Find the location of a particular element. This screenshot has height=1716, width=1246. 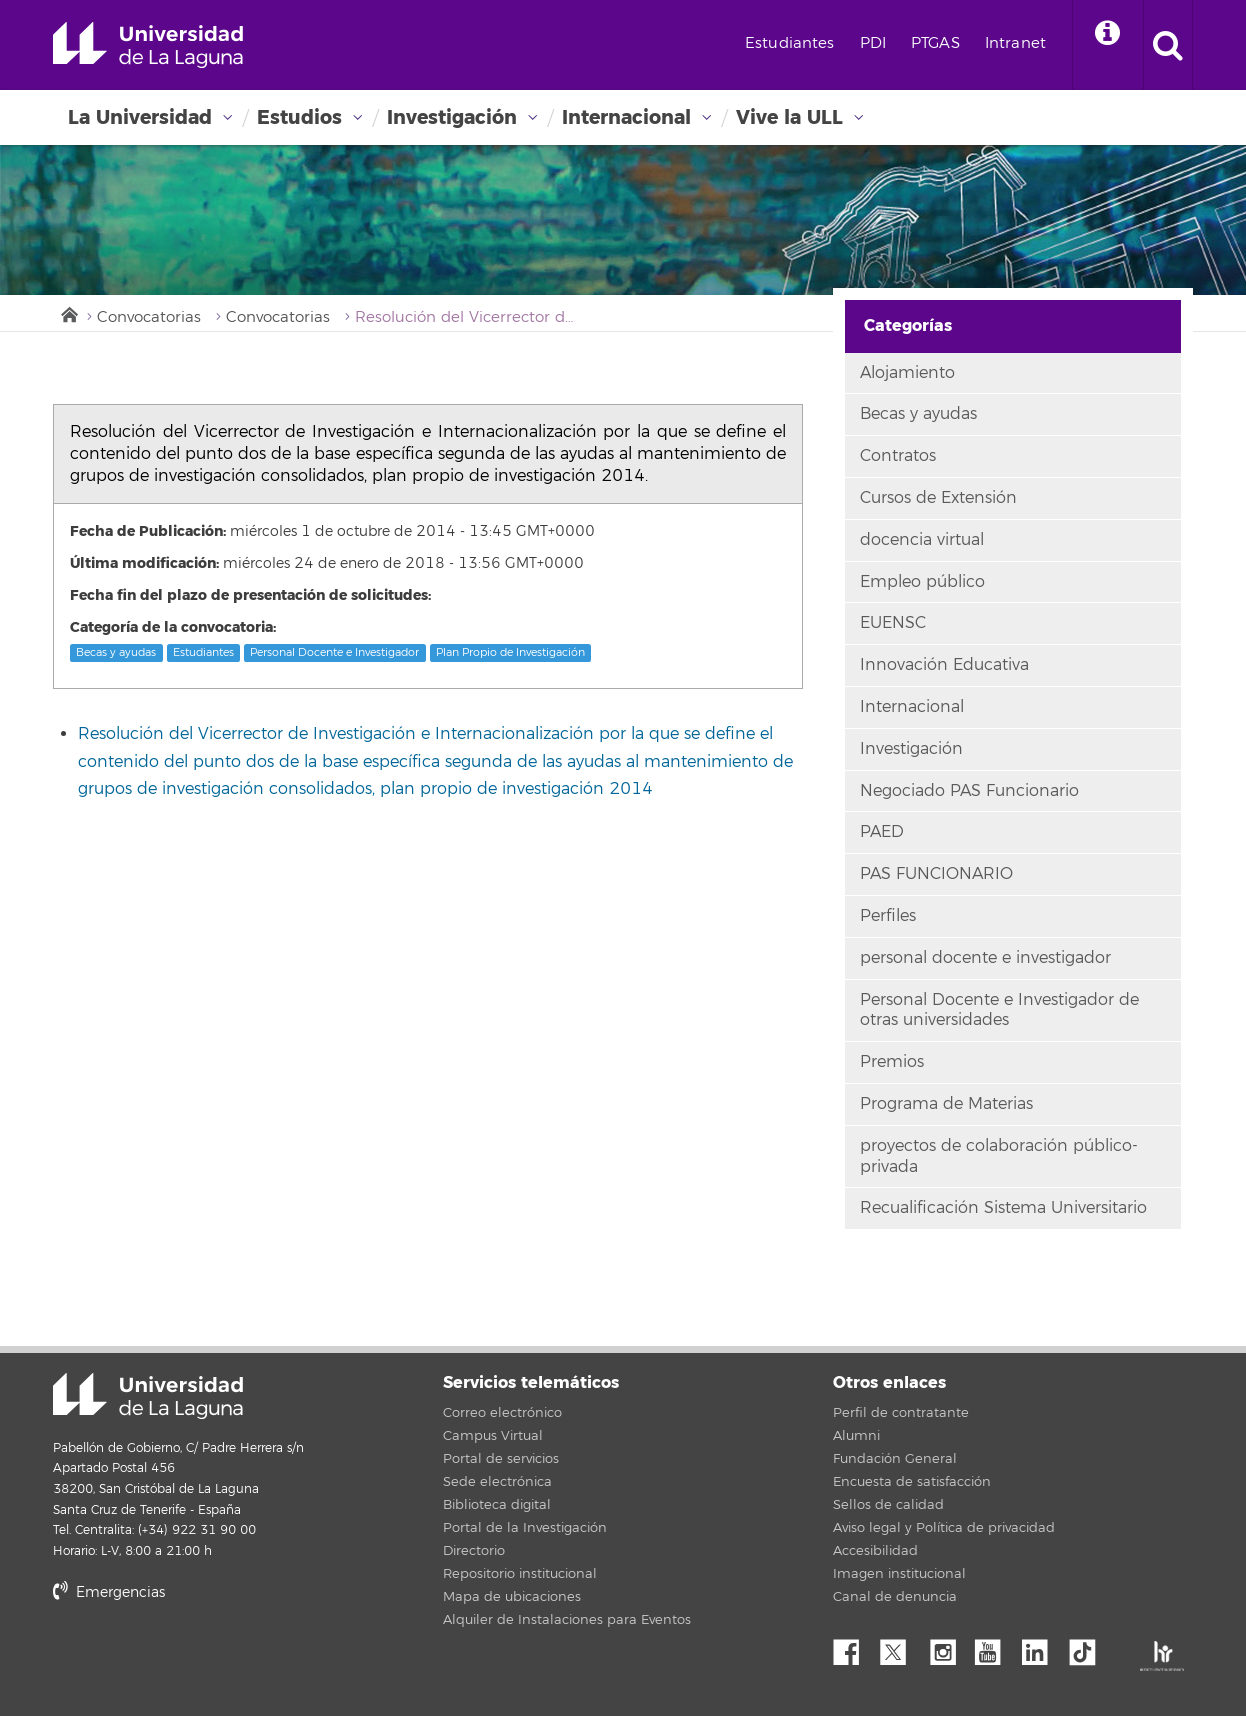

[open search area] is located at coordinates (1168, 45).